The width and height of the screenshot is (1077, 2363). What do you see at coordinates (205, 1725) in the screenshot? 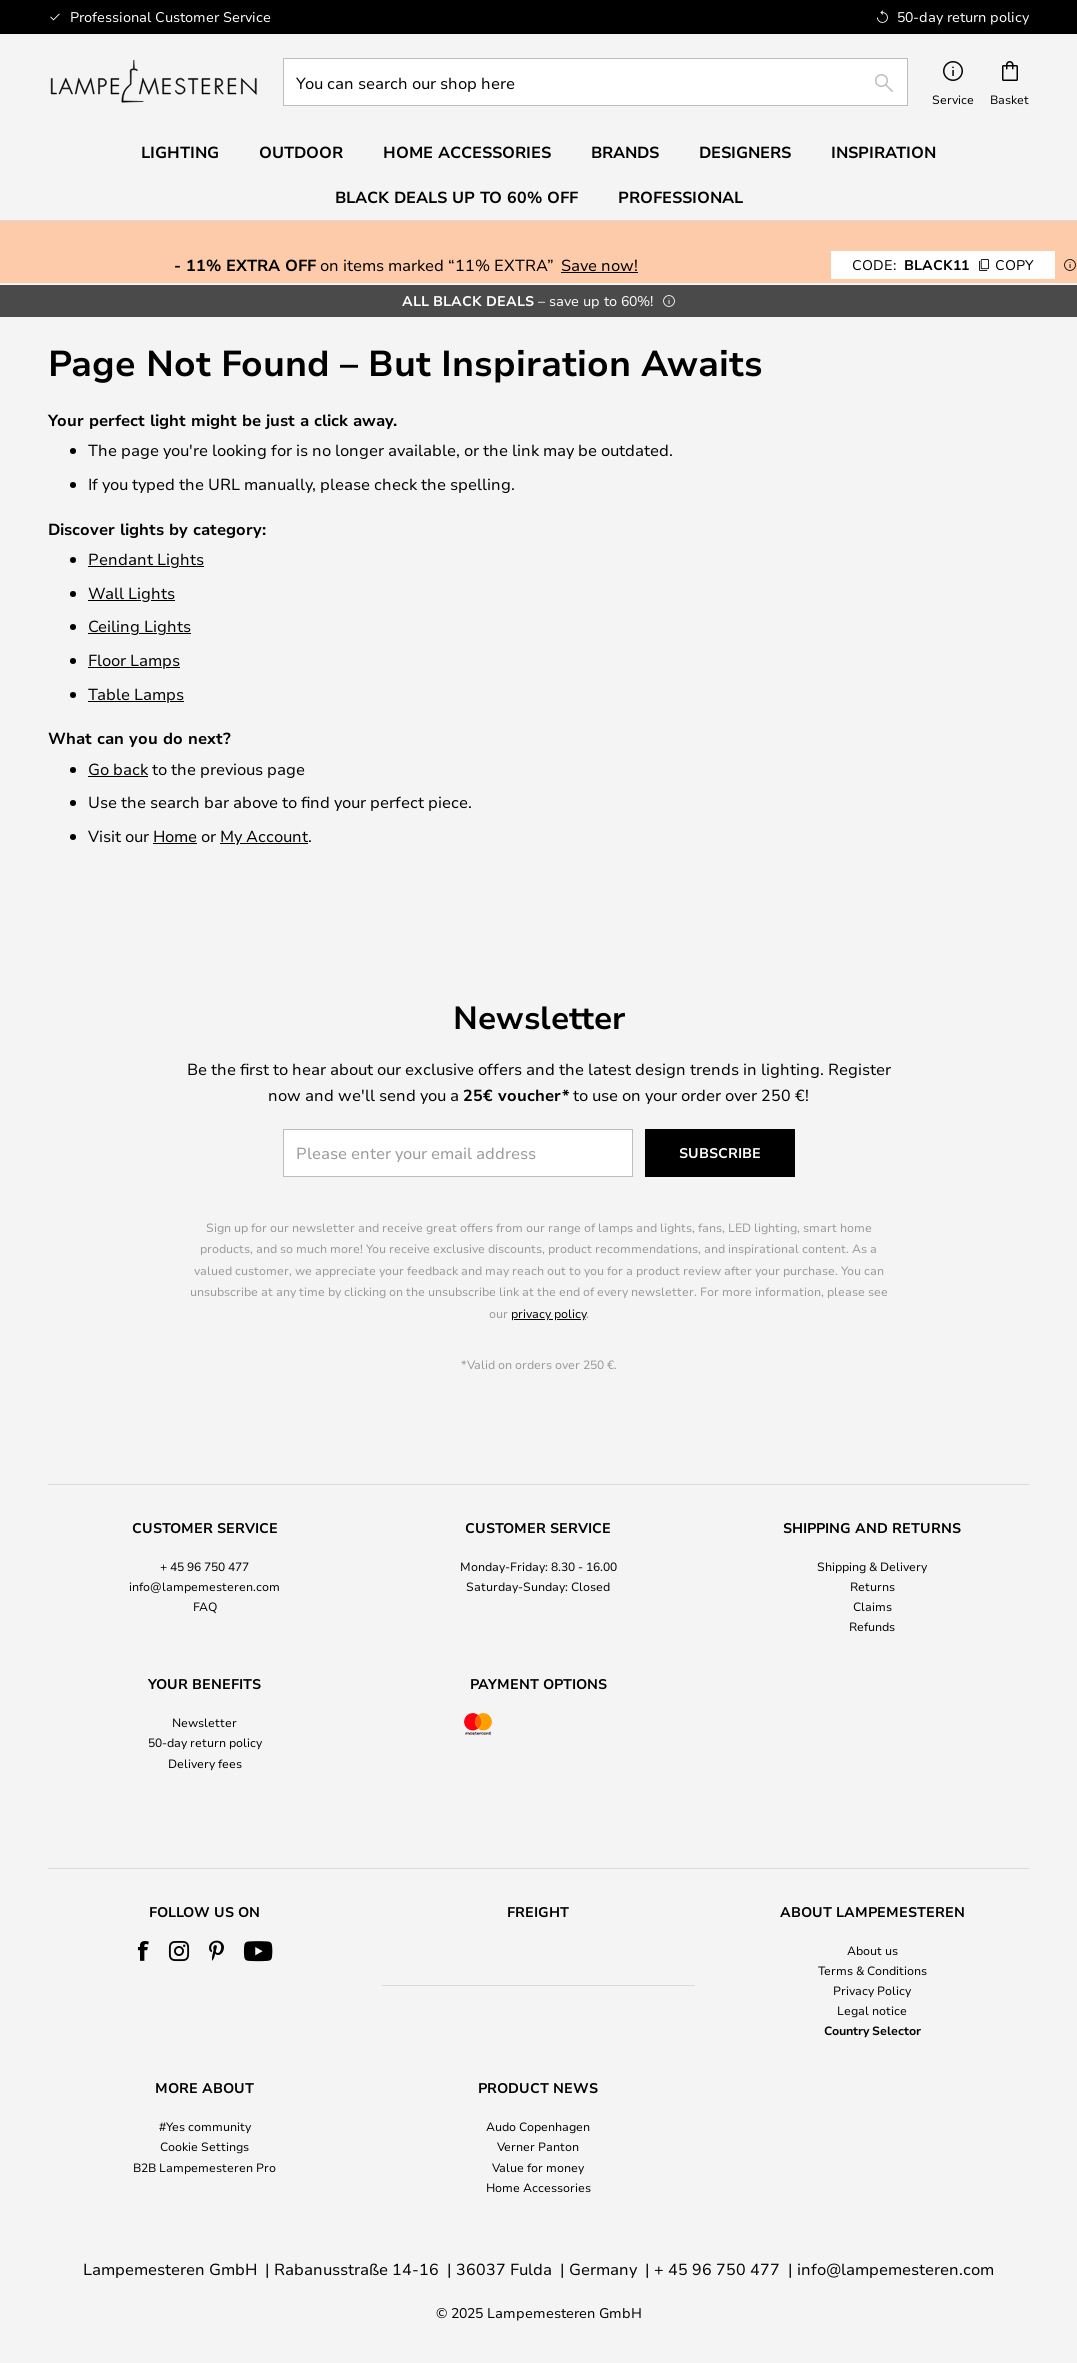
I see `50-day return policy` at bounding box center [205, 1725].